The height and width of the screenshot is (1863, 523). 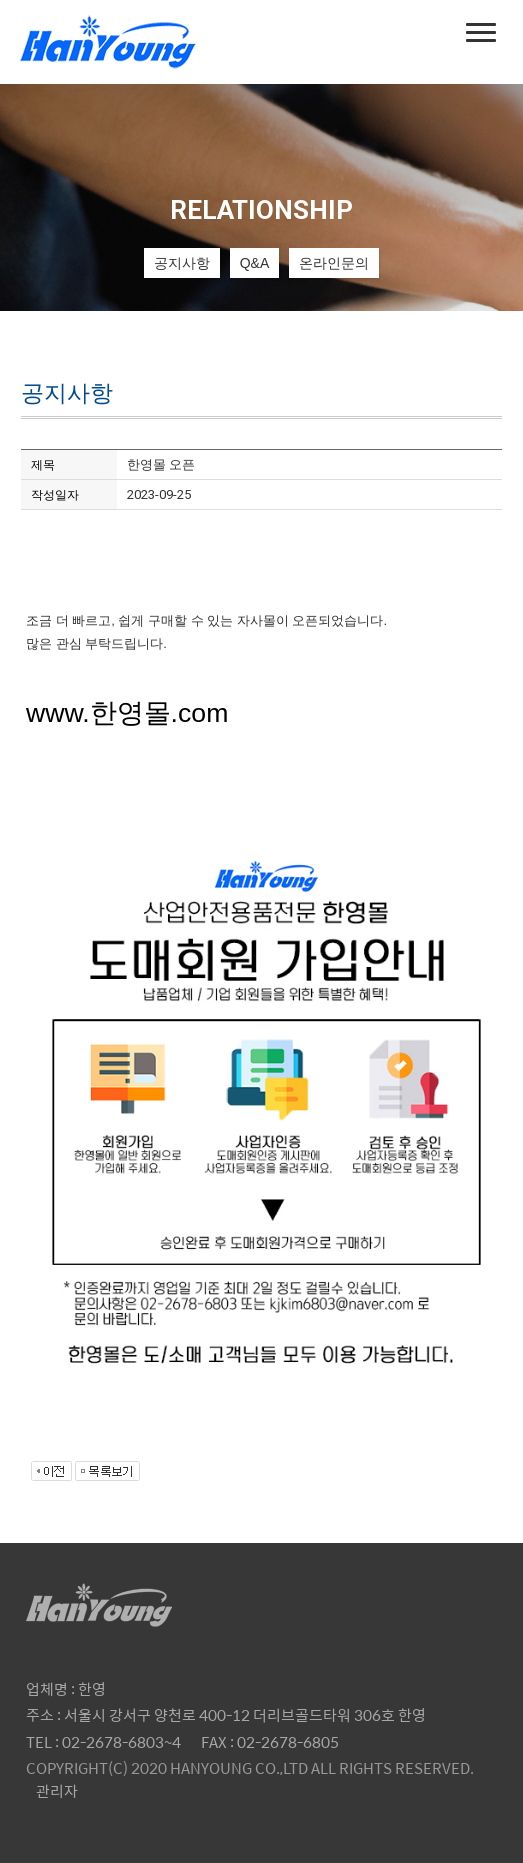 I want to click on 온라인문의, so click(x=334, y=263).